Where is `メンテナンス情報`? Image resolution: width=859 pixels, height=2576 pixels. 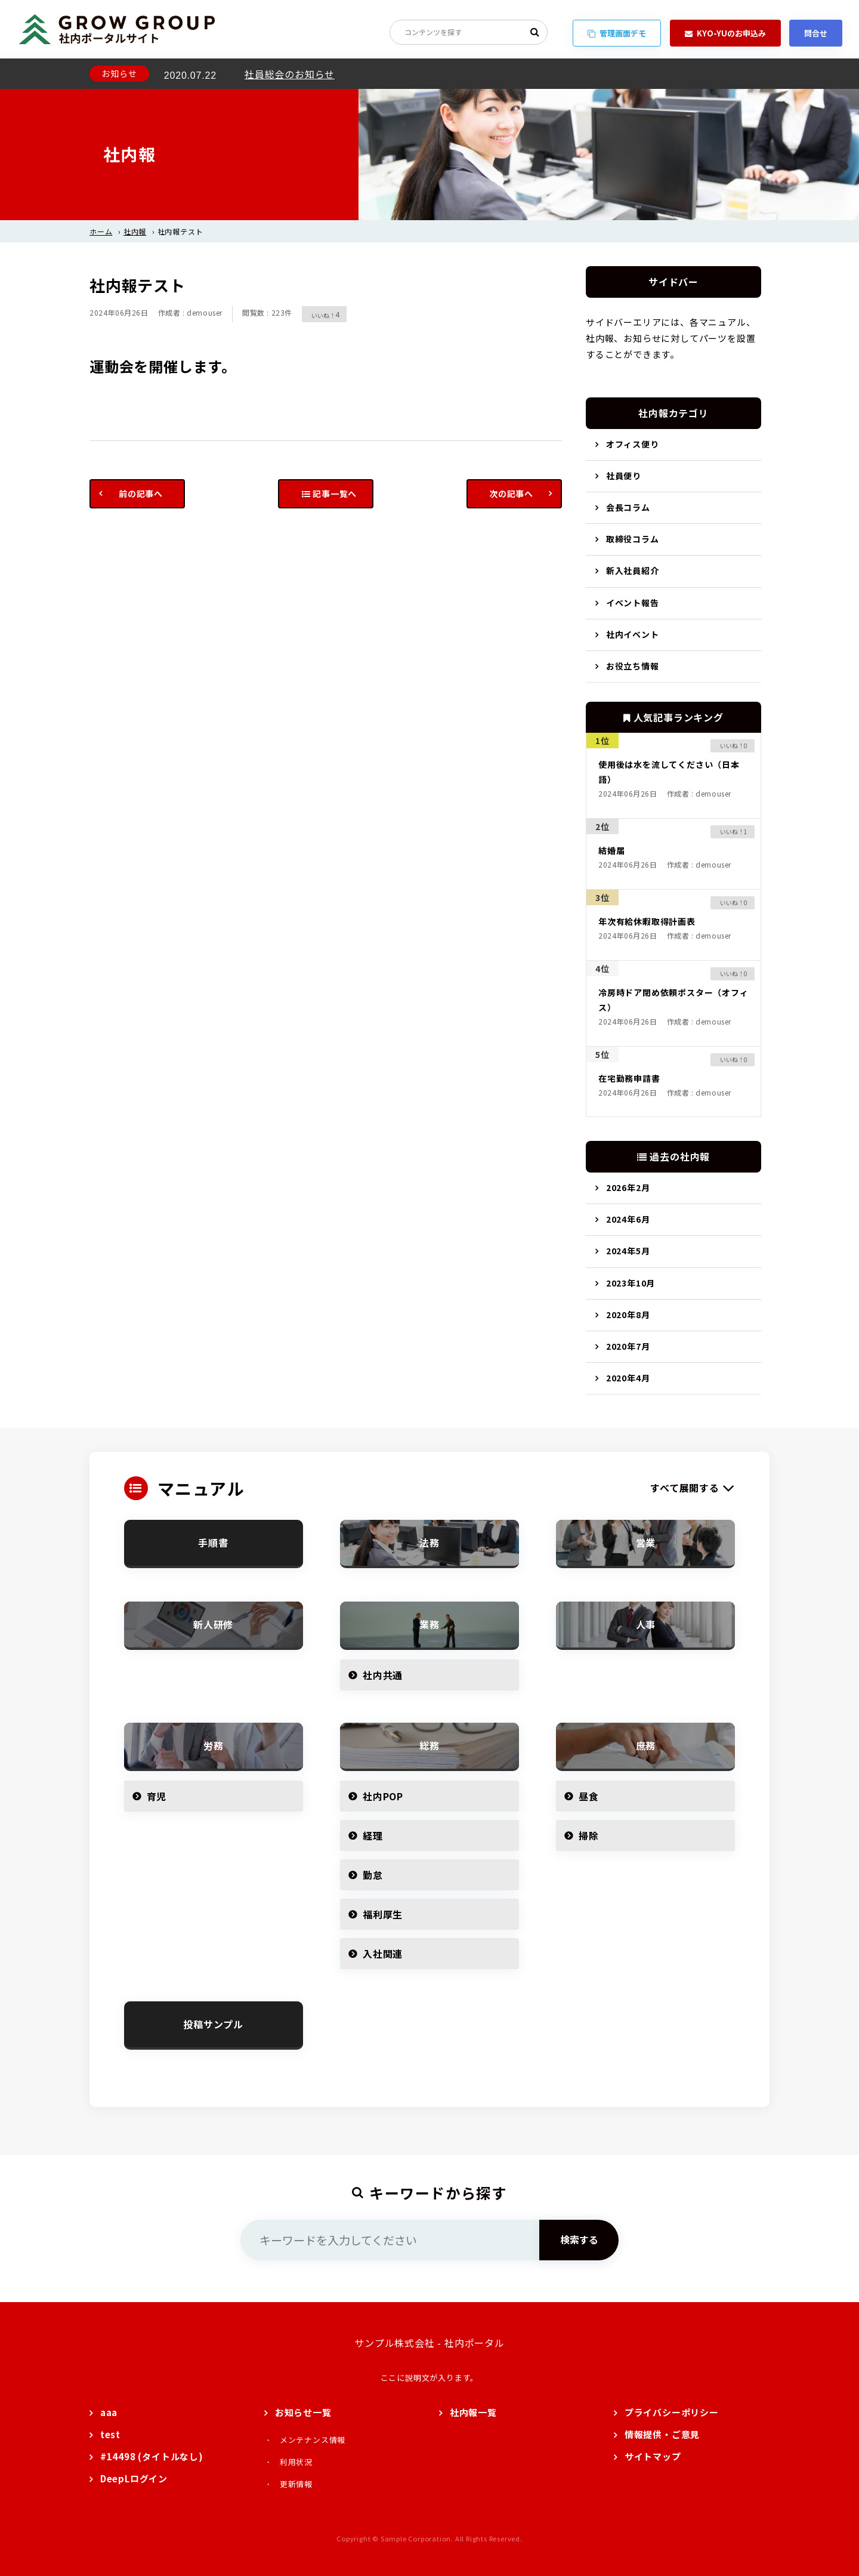 メンテナンス情報 is located at coordinates (312, 2439).